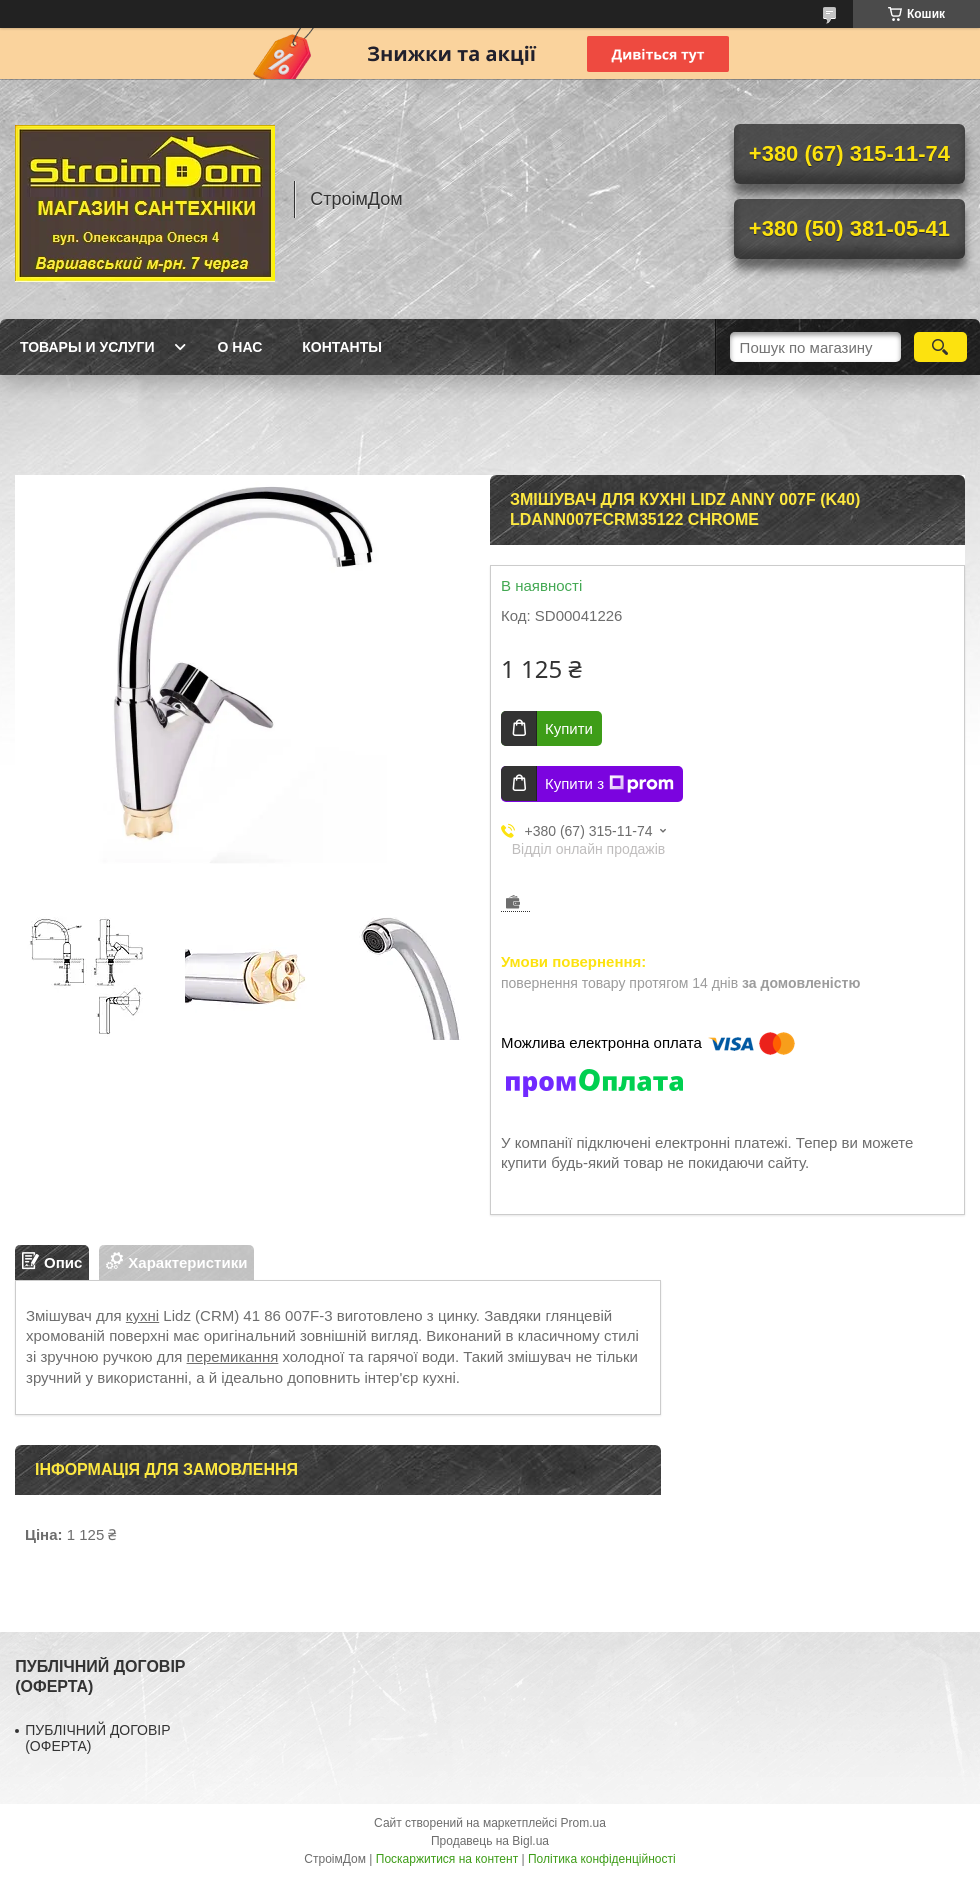 The width and height of the screenshot is (980, 1878). Describe the element at coordinates (447, 1859) in the screenshot. I see `Поскаржитися на контент` at that location.